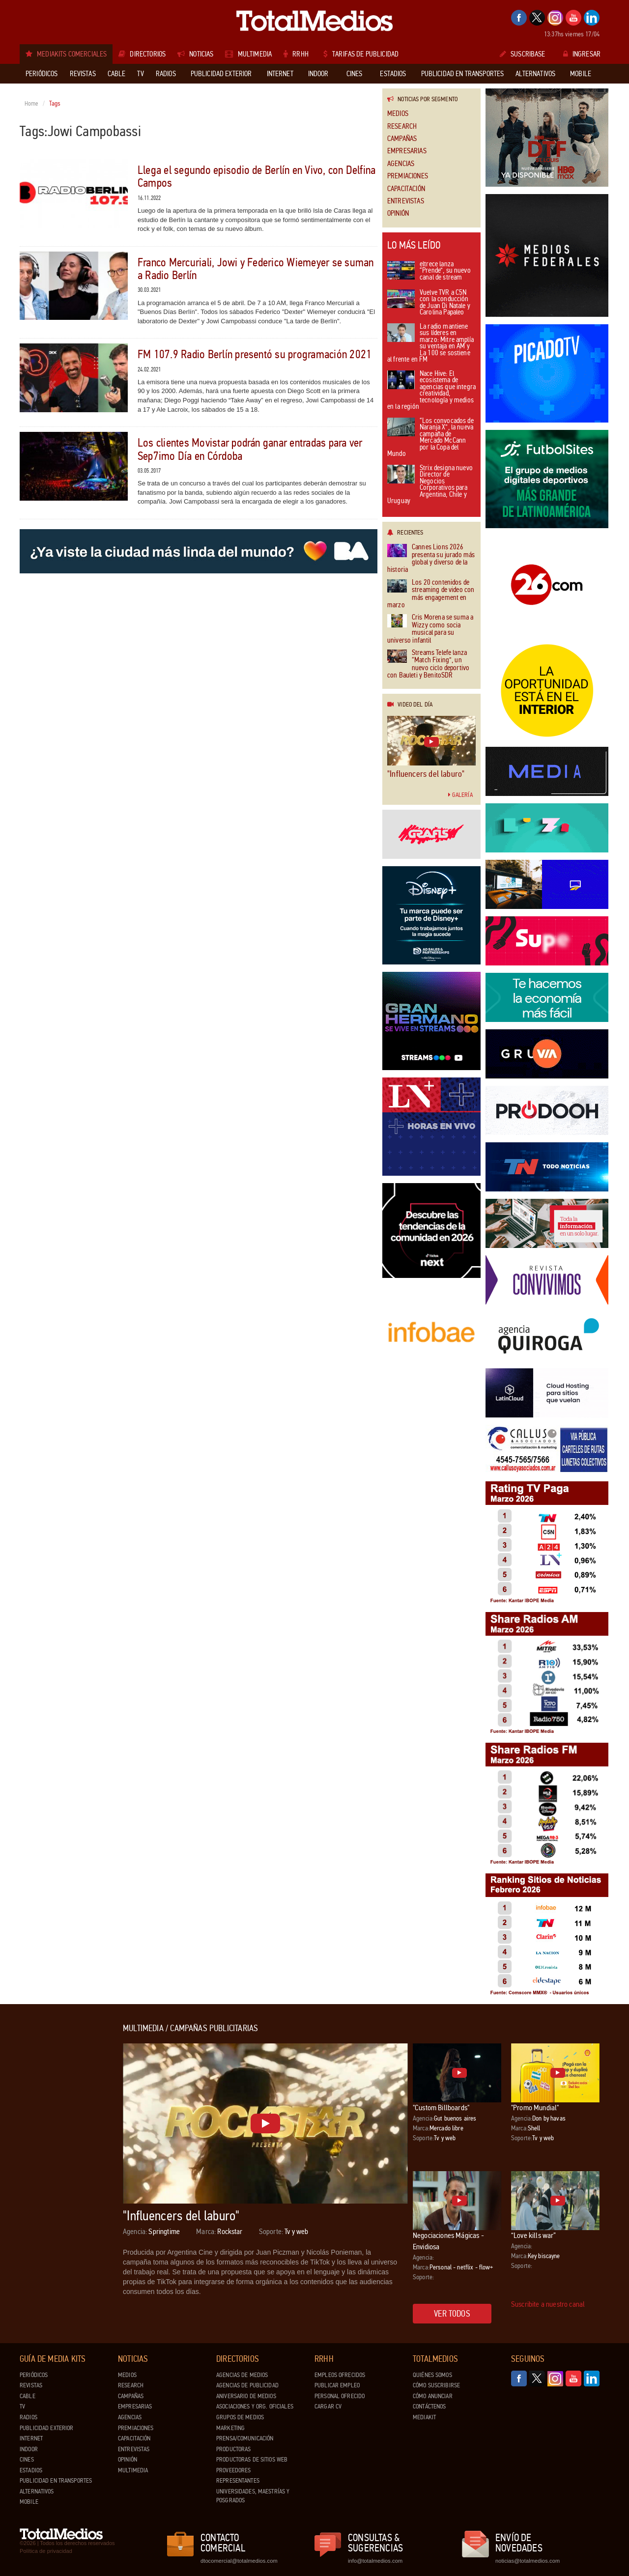  What do you see at coordinates (402, 126) in the screenshot?
I see `Research` at bounding box center [402, 126].